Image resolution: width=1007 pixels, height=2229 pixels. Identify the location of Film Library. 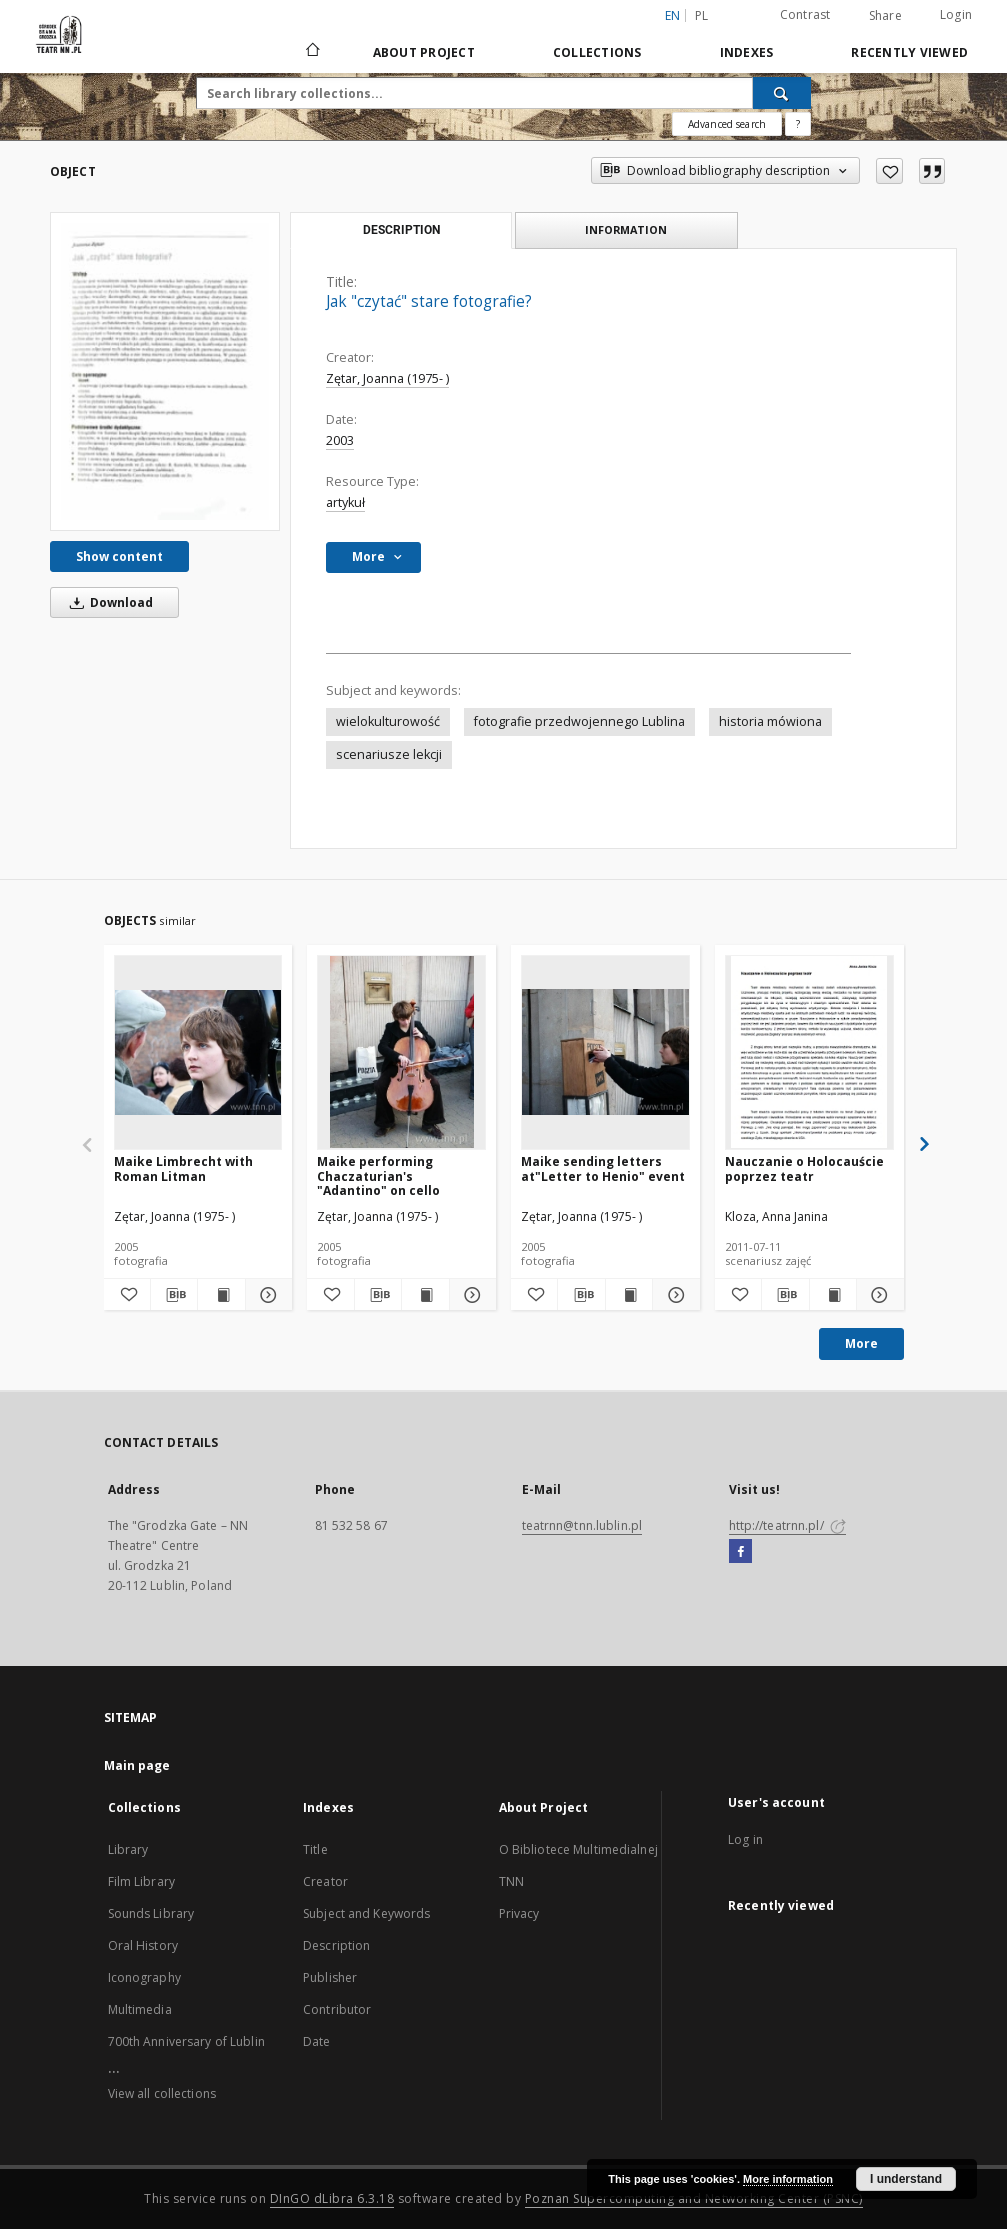
(141, 1881).